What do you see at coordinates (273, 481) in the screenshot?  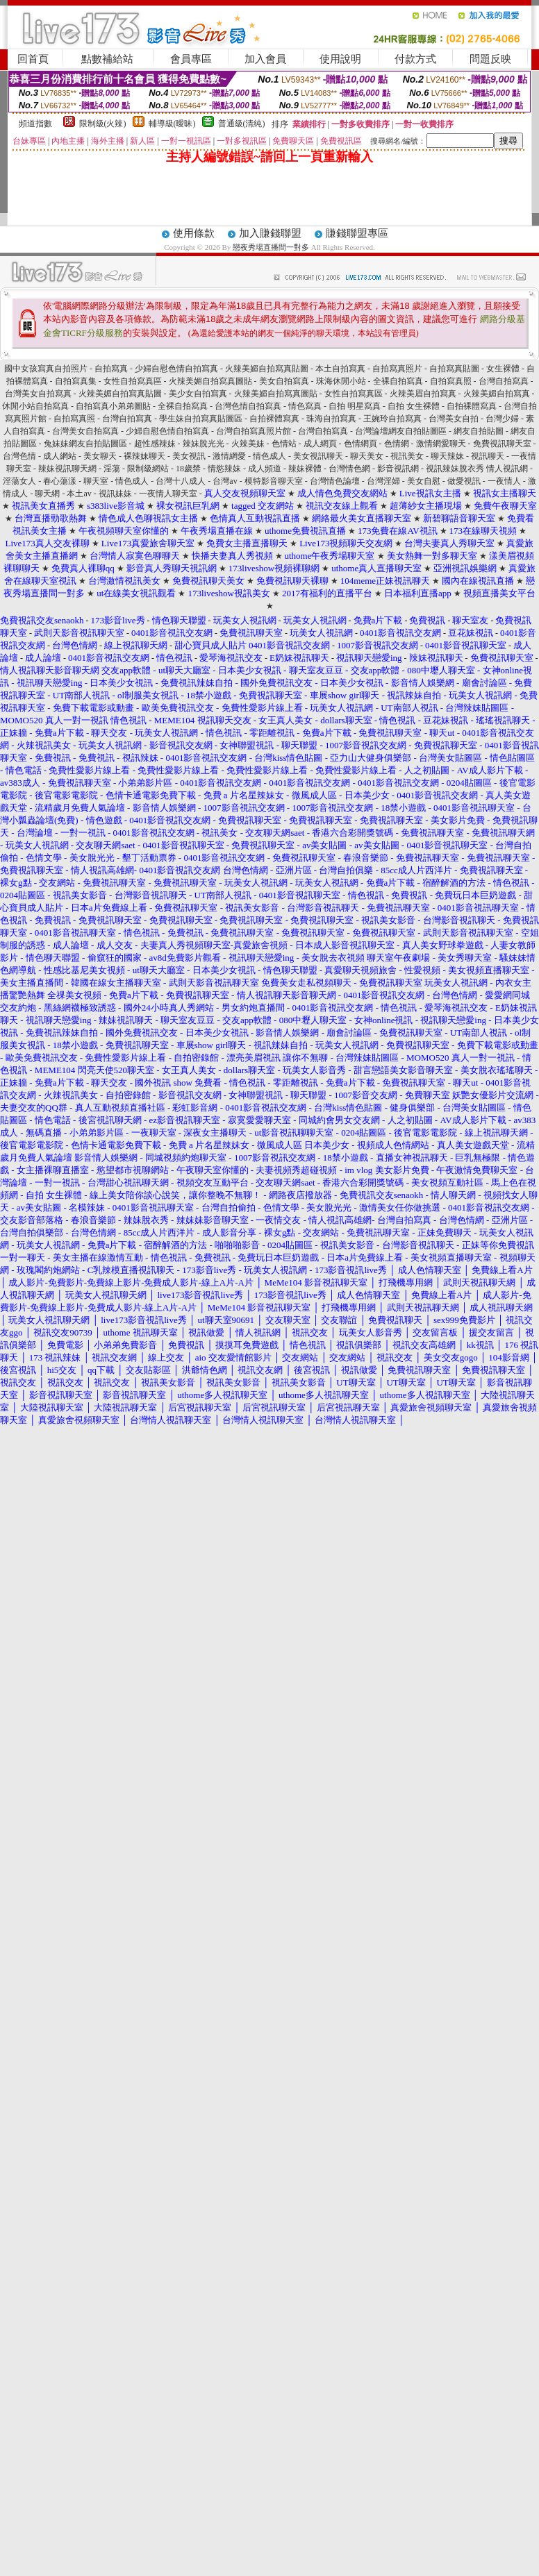 I see `模特影音聊天室` at bounding box center [273, 481].